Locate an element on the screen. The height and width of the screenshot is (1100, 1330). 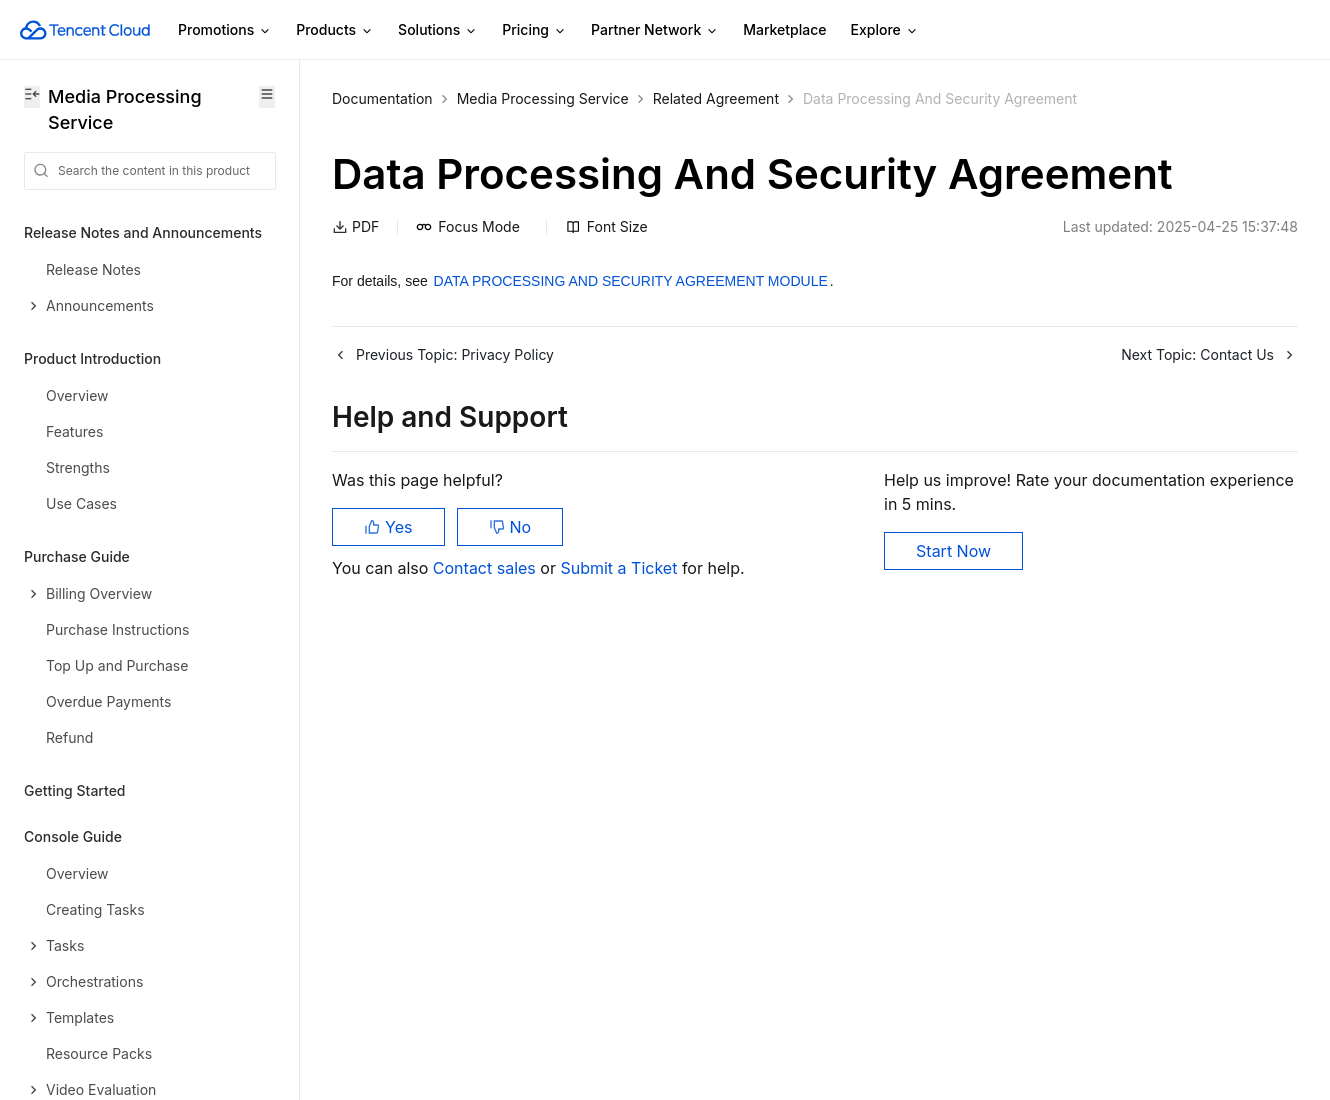
PDF is located at coordinates (355, 226).